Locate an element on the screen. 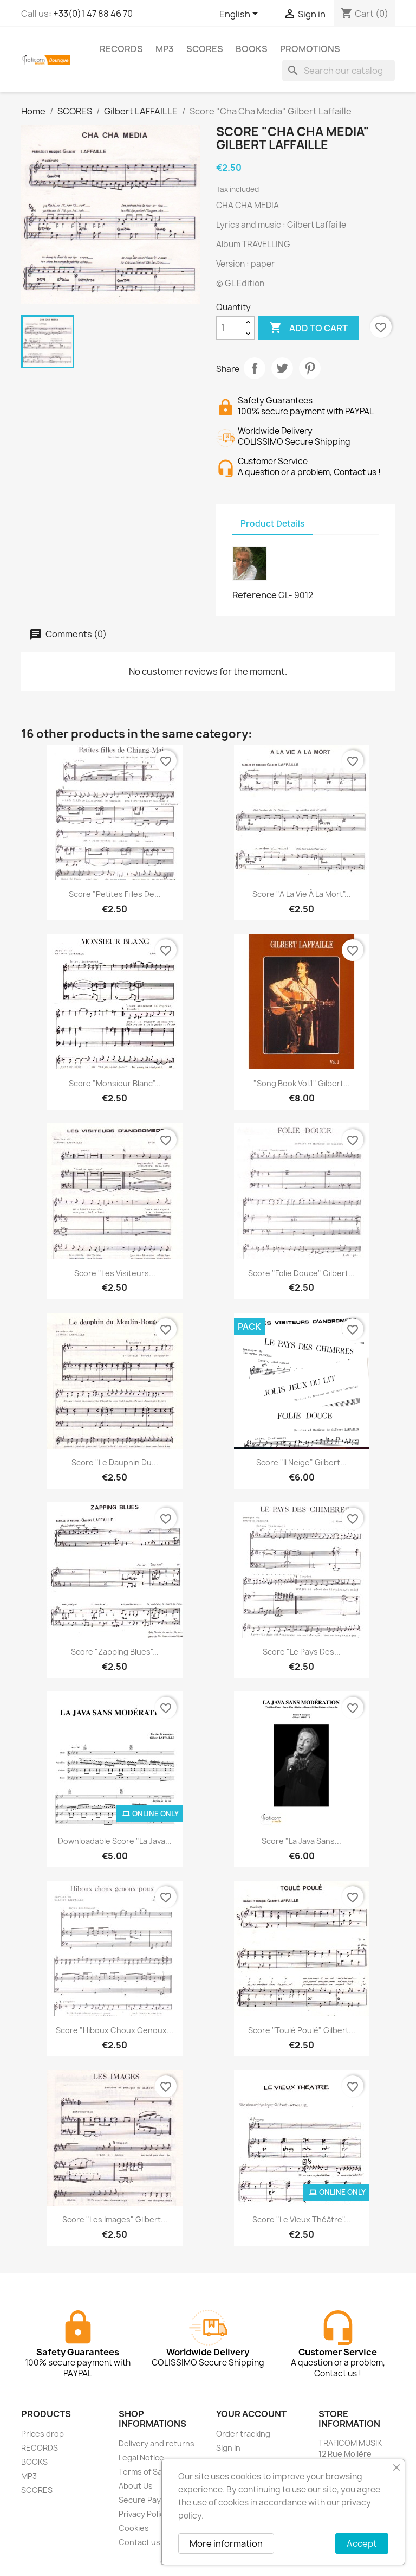 This screenshot has width=416, height=2576. Sign in is located at coordinates (228, 2448).